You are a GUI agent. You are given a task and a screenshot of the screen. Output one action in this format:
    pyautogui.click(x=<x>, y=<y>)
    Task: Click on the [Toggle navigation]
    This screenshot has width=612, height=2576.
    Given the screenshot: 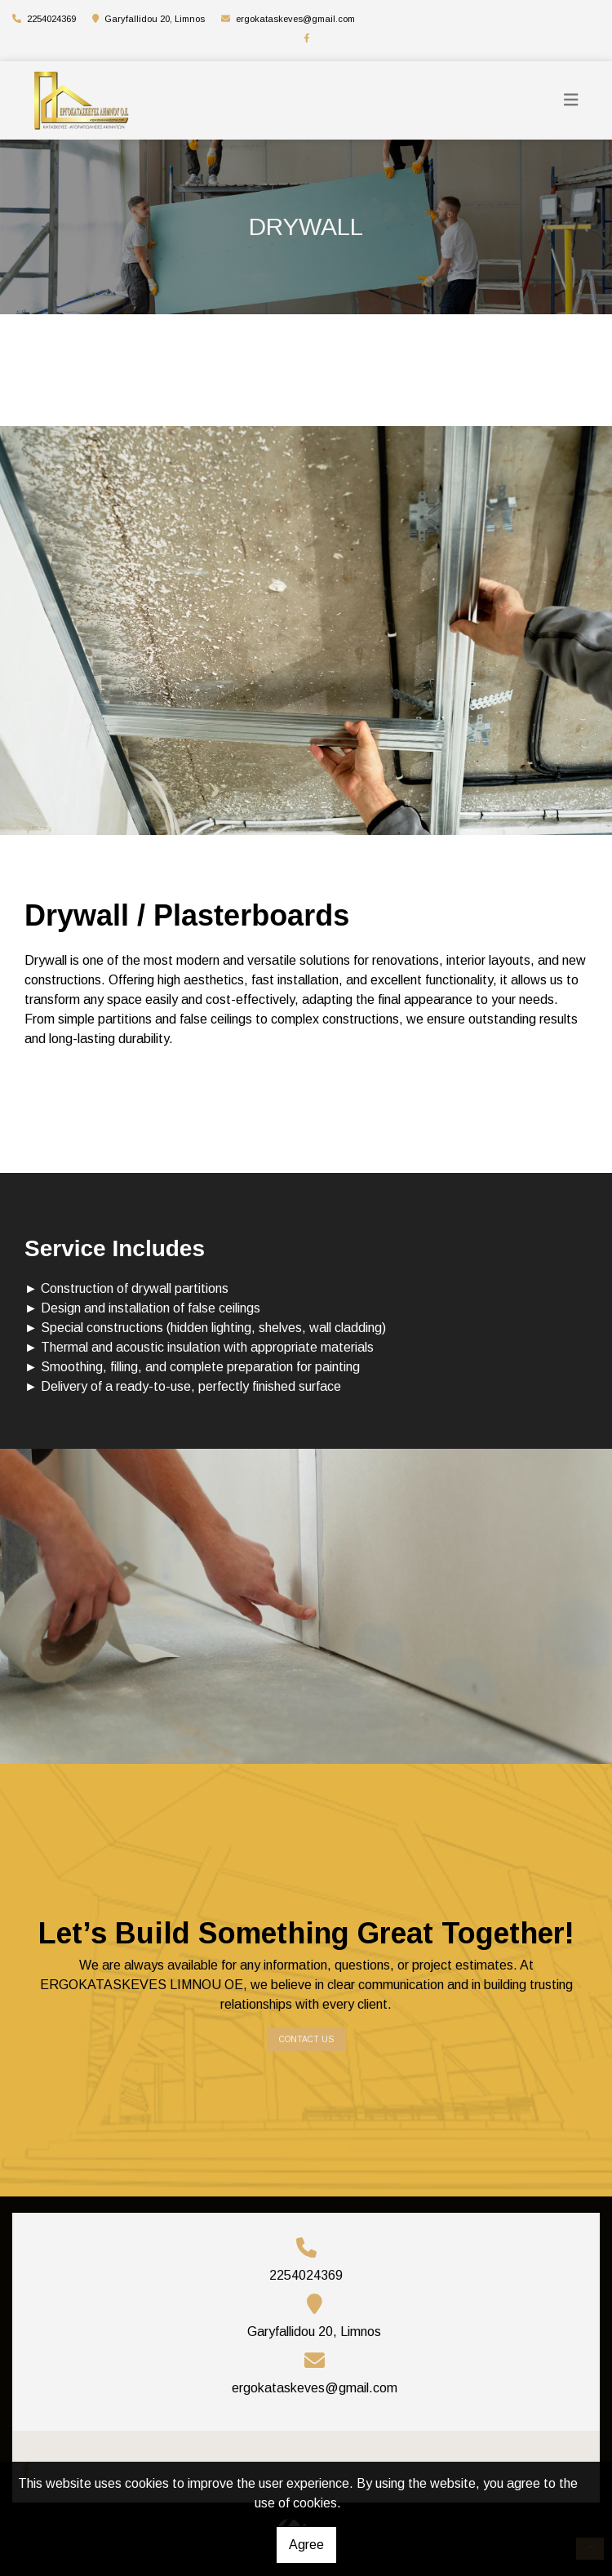 What is the action you would take?
    pyautogui.click(x=571, y=100)
    